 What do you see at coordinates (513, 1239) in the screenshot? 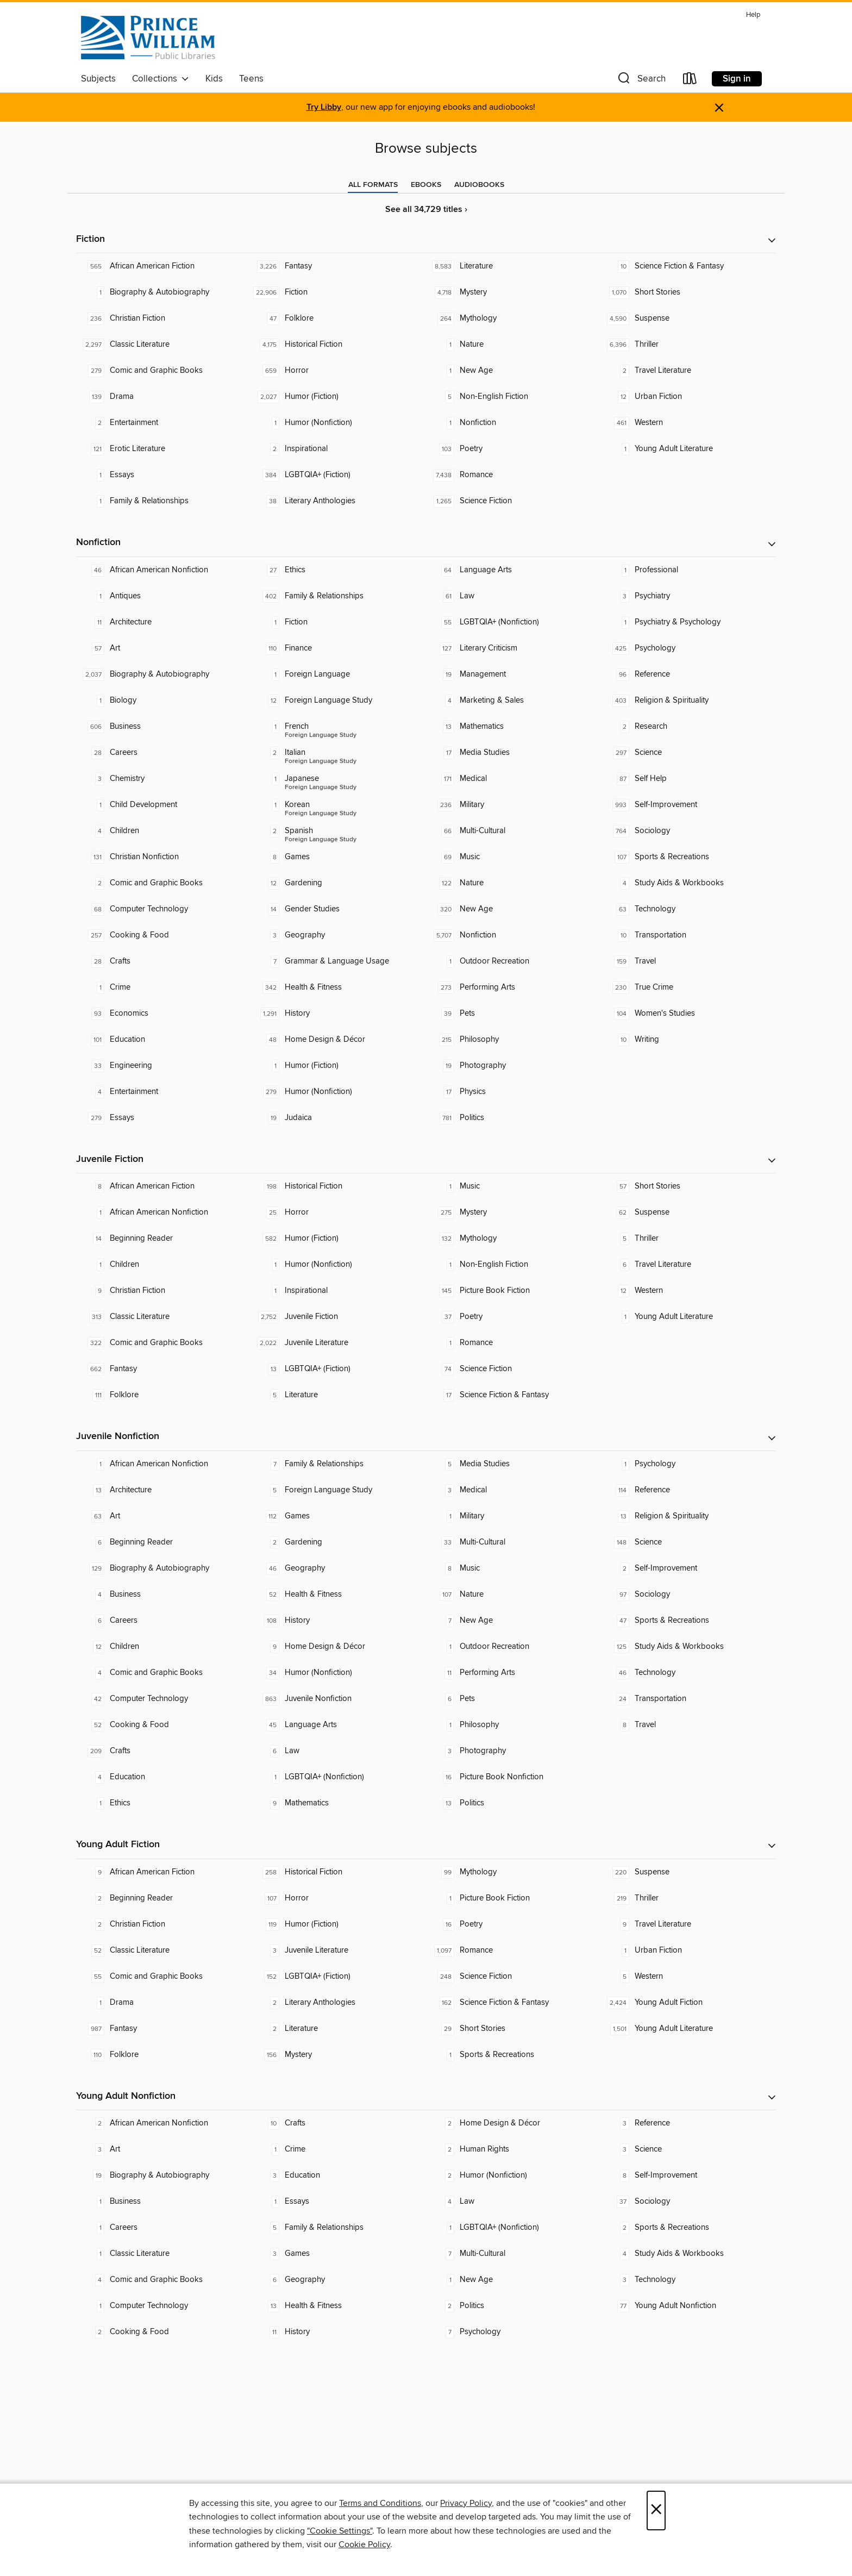
I see `[Mythology. 132 titles in collection.]` at bounding box center [513, 1239].